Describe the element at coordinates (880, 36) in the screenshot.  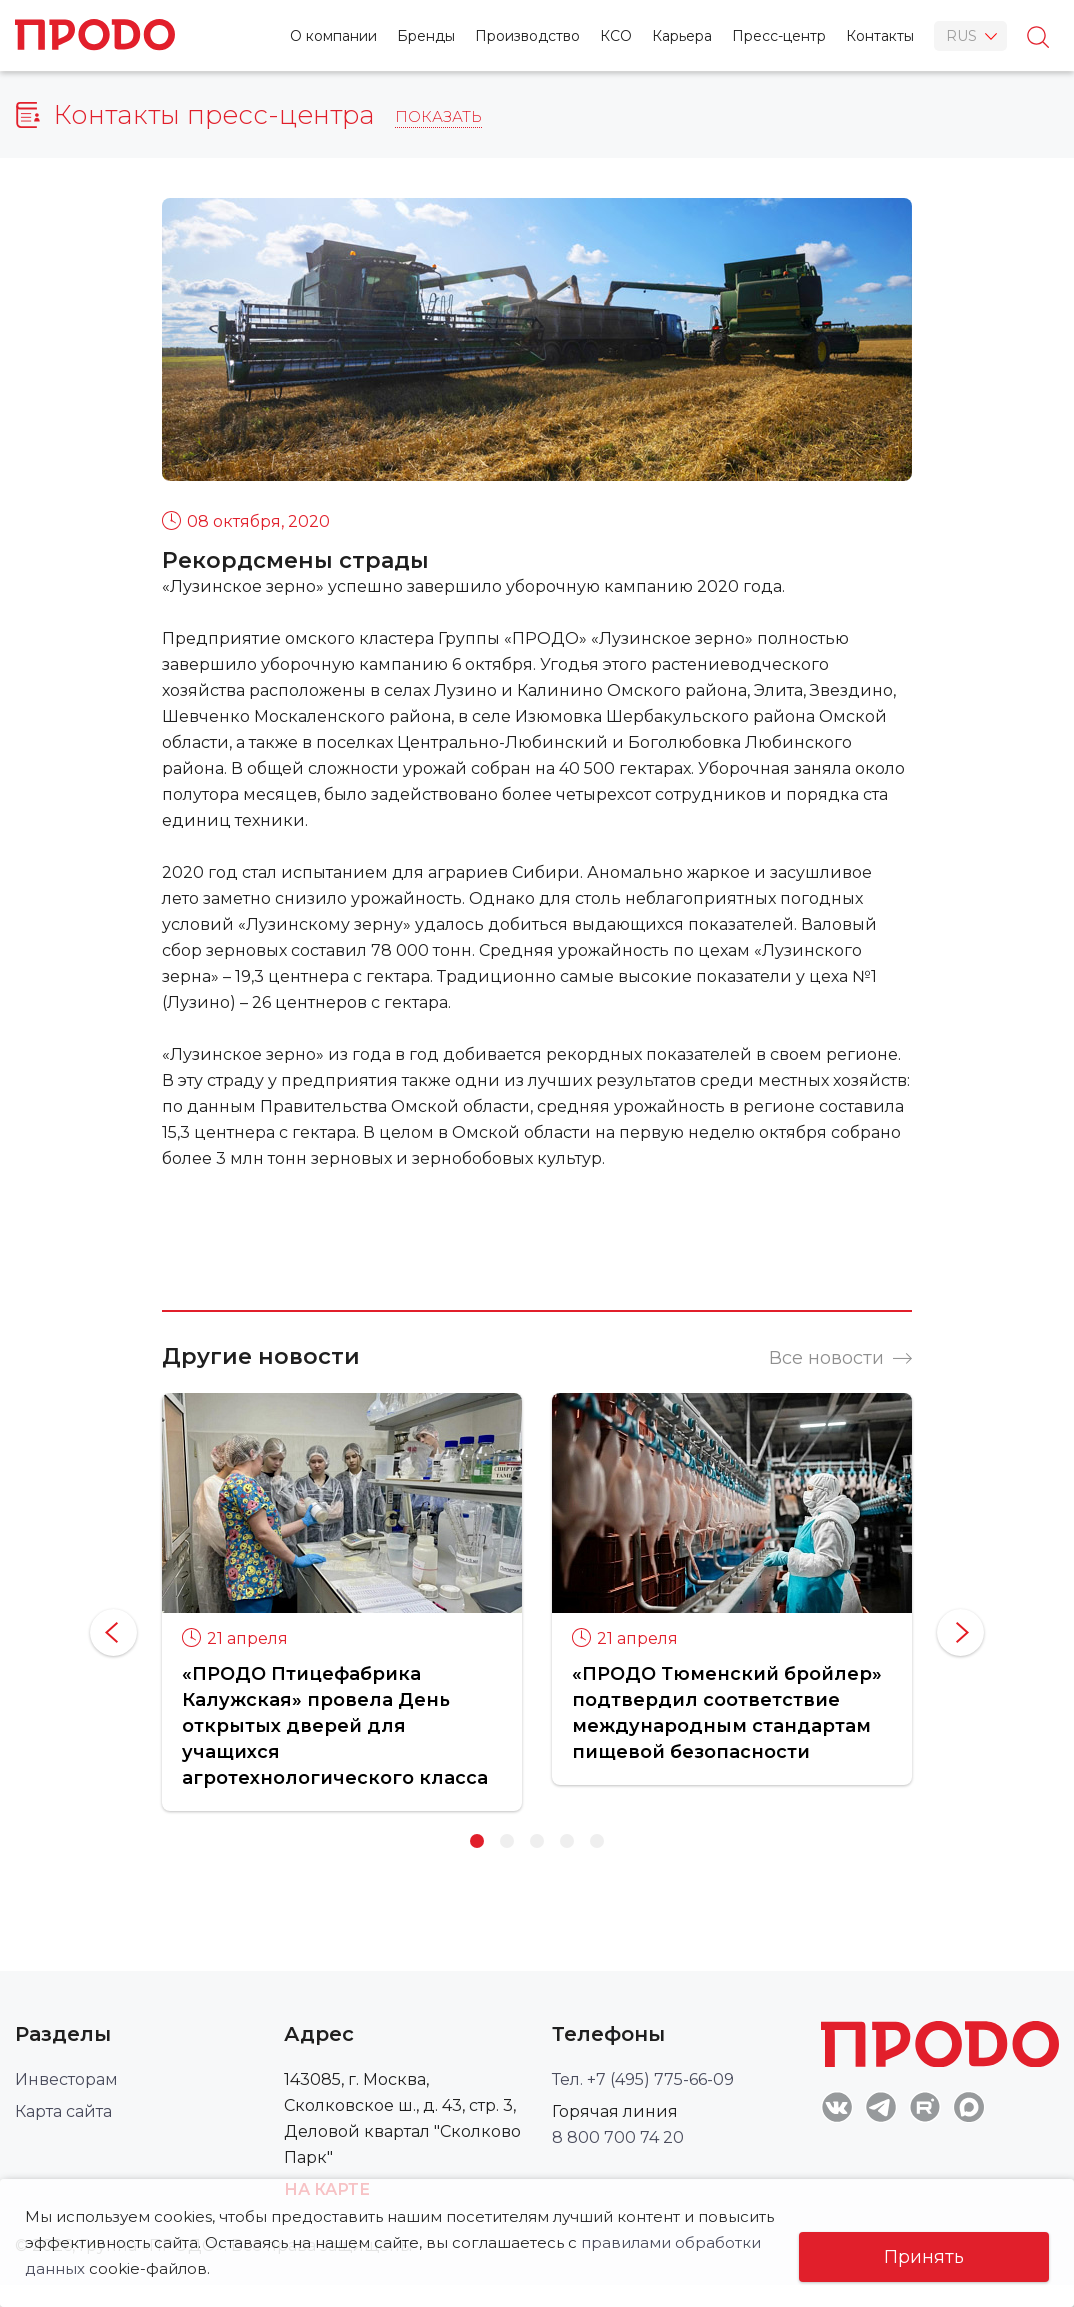
I see `Контакты` at that location.